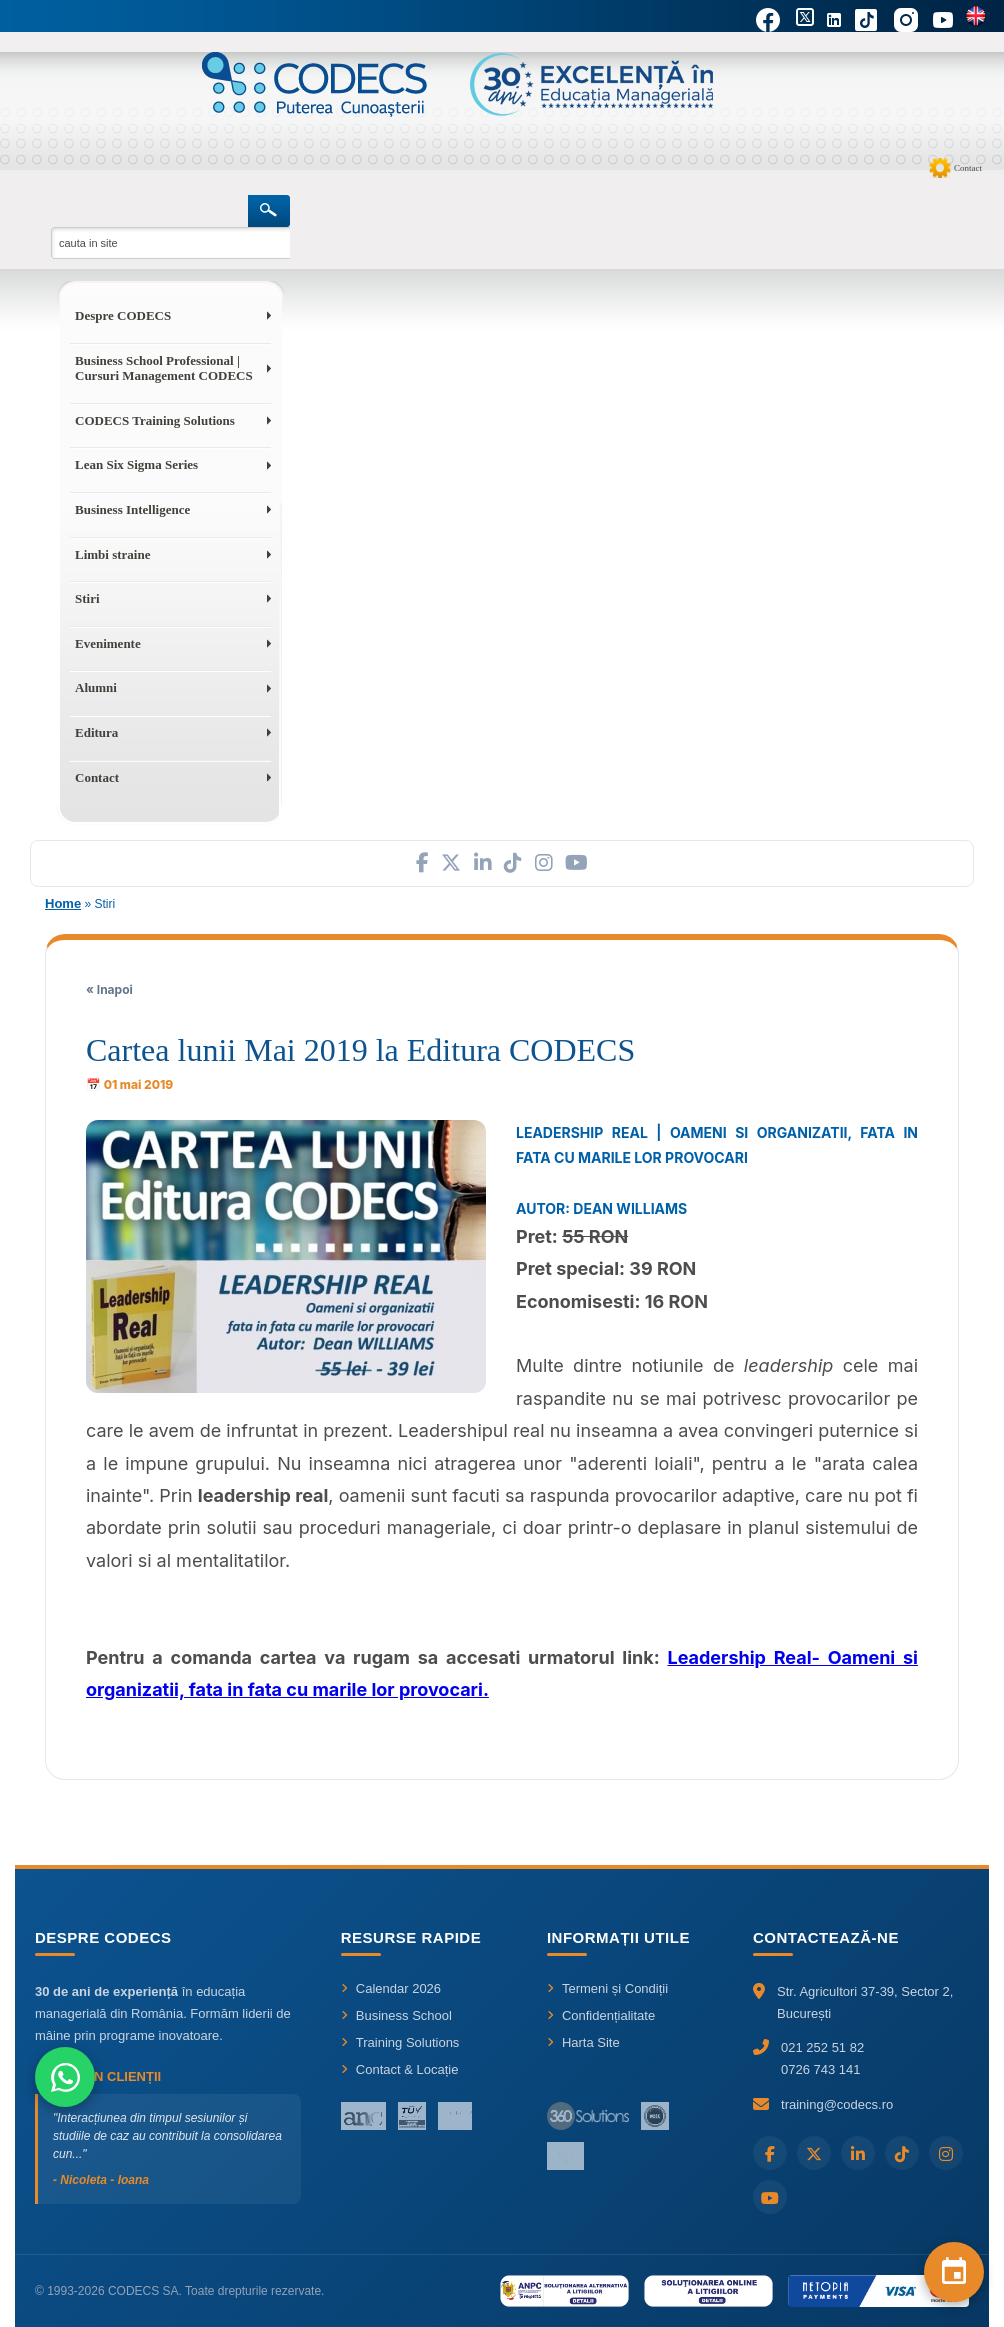  What do you see at coordinates (63, 903) in the screenshot?
I see `Home` at bounding box center [63, 903].